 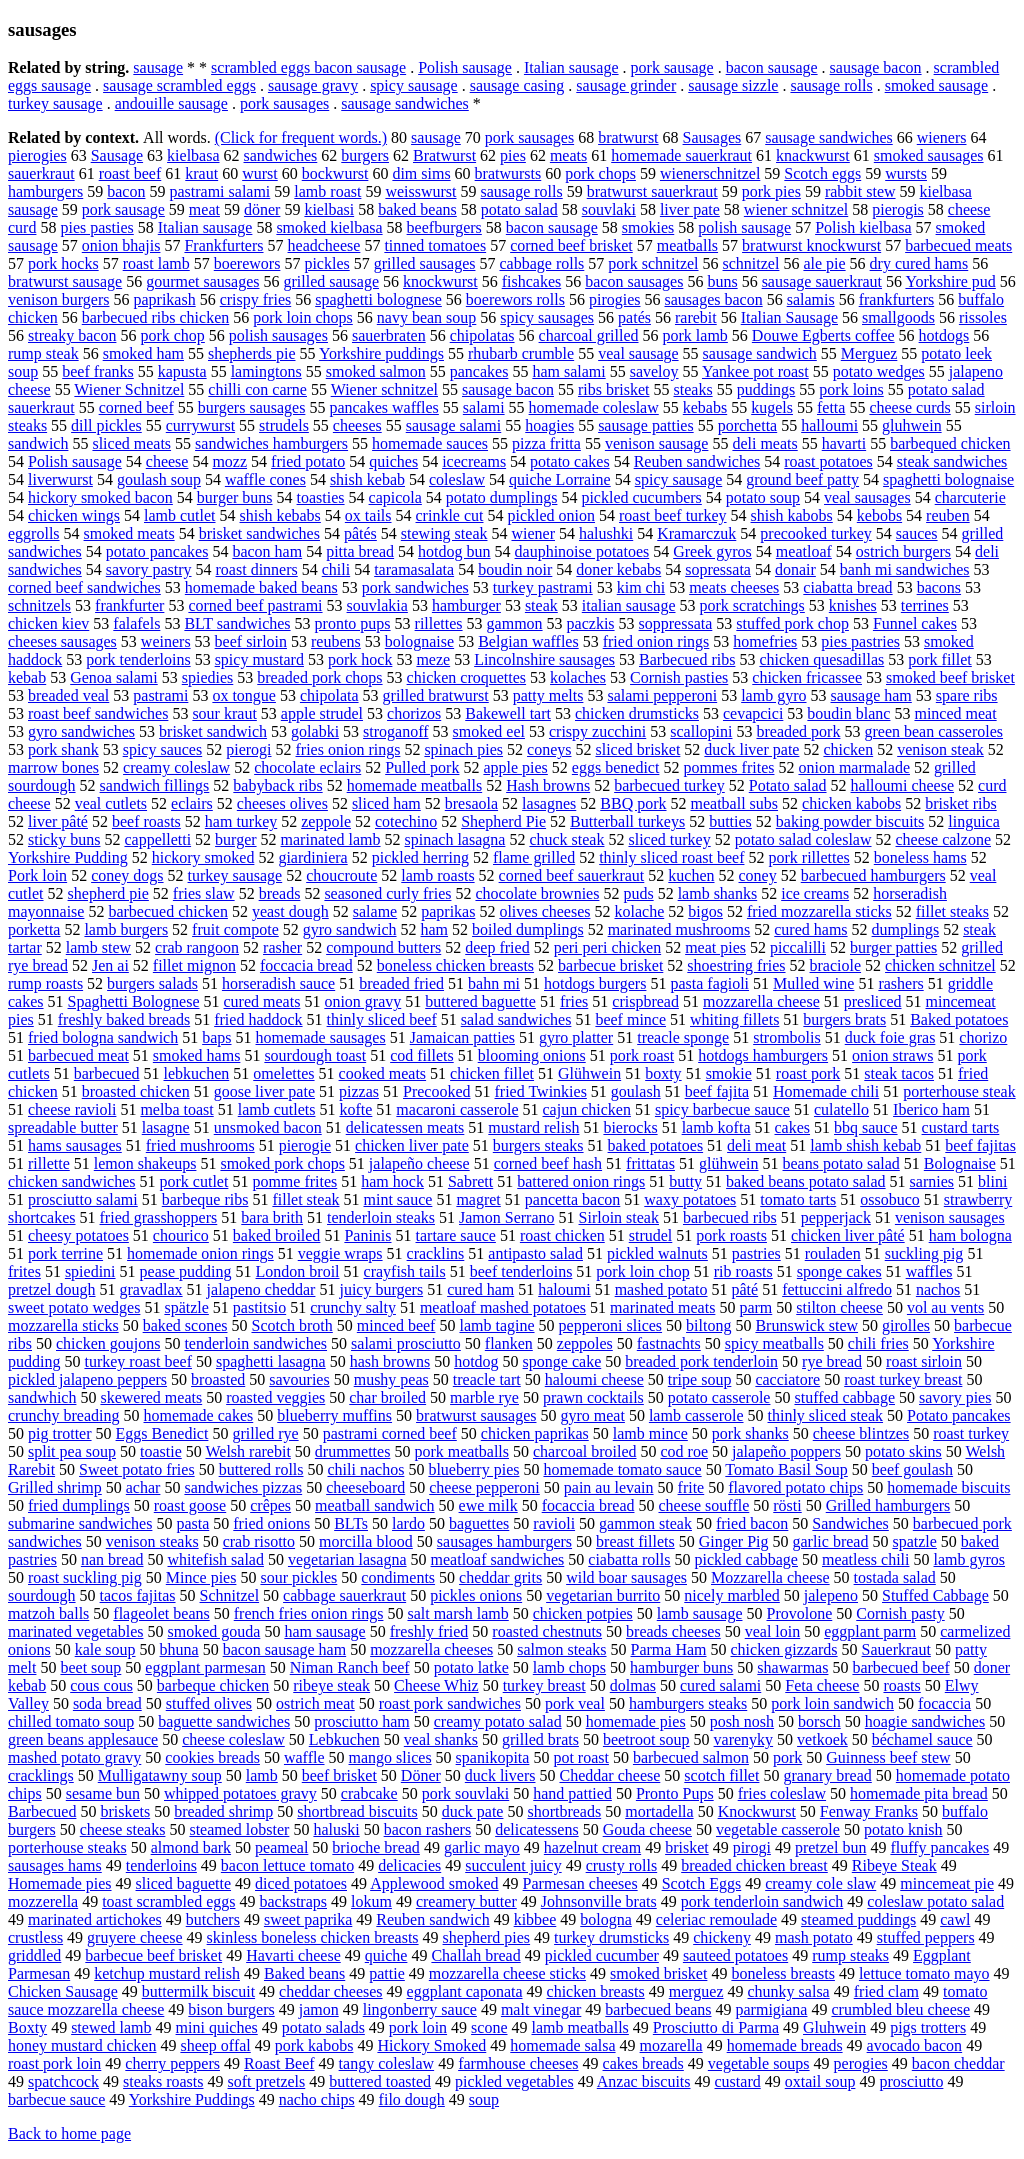 What do you see at coordinates (516, 1019) in the screenshot?
I see `salad sandwiches` at bounding box center [516, 1019].